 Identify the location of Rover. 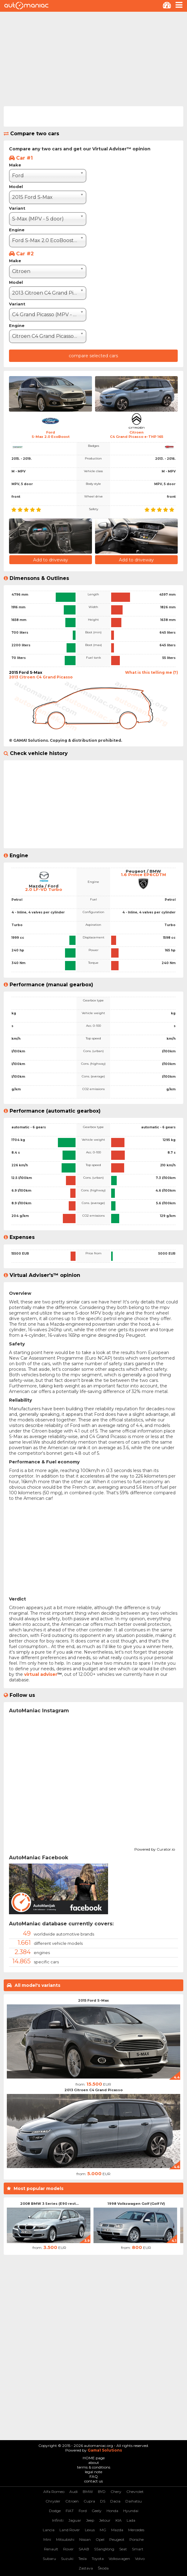
(68, 2549).